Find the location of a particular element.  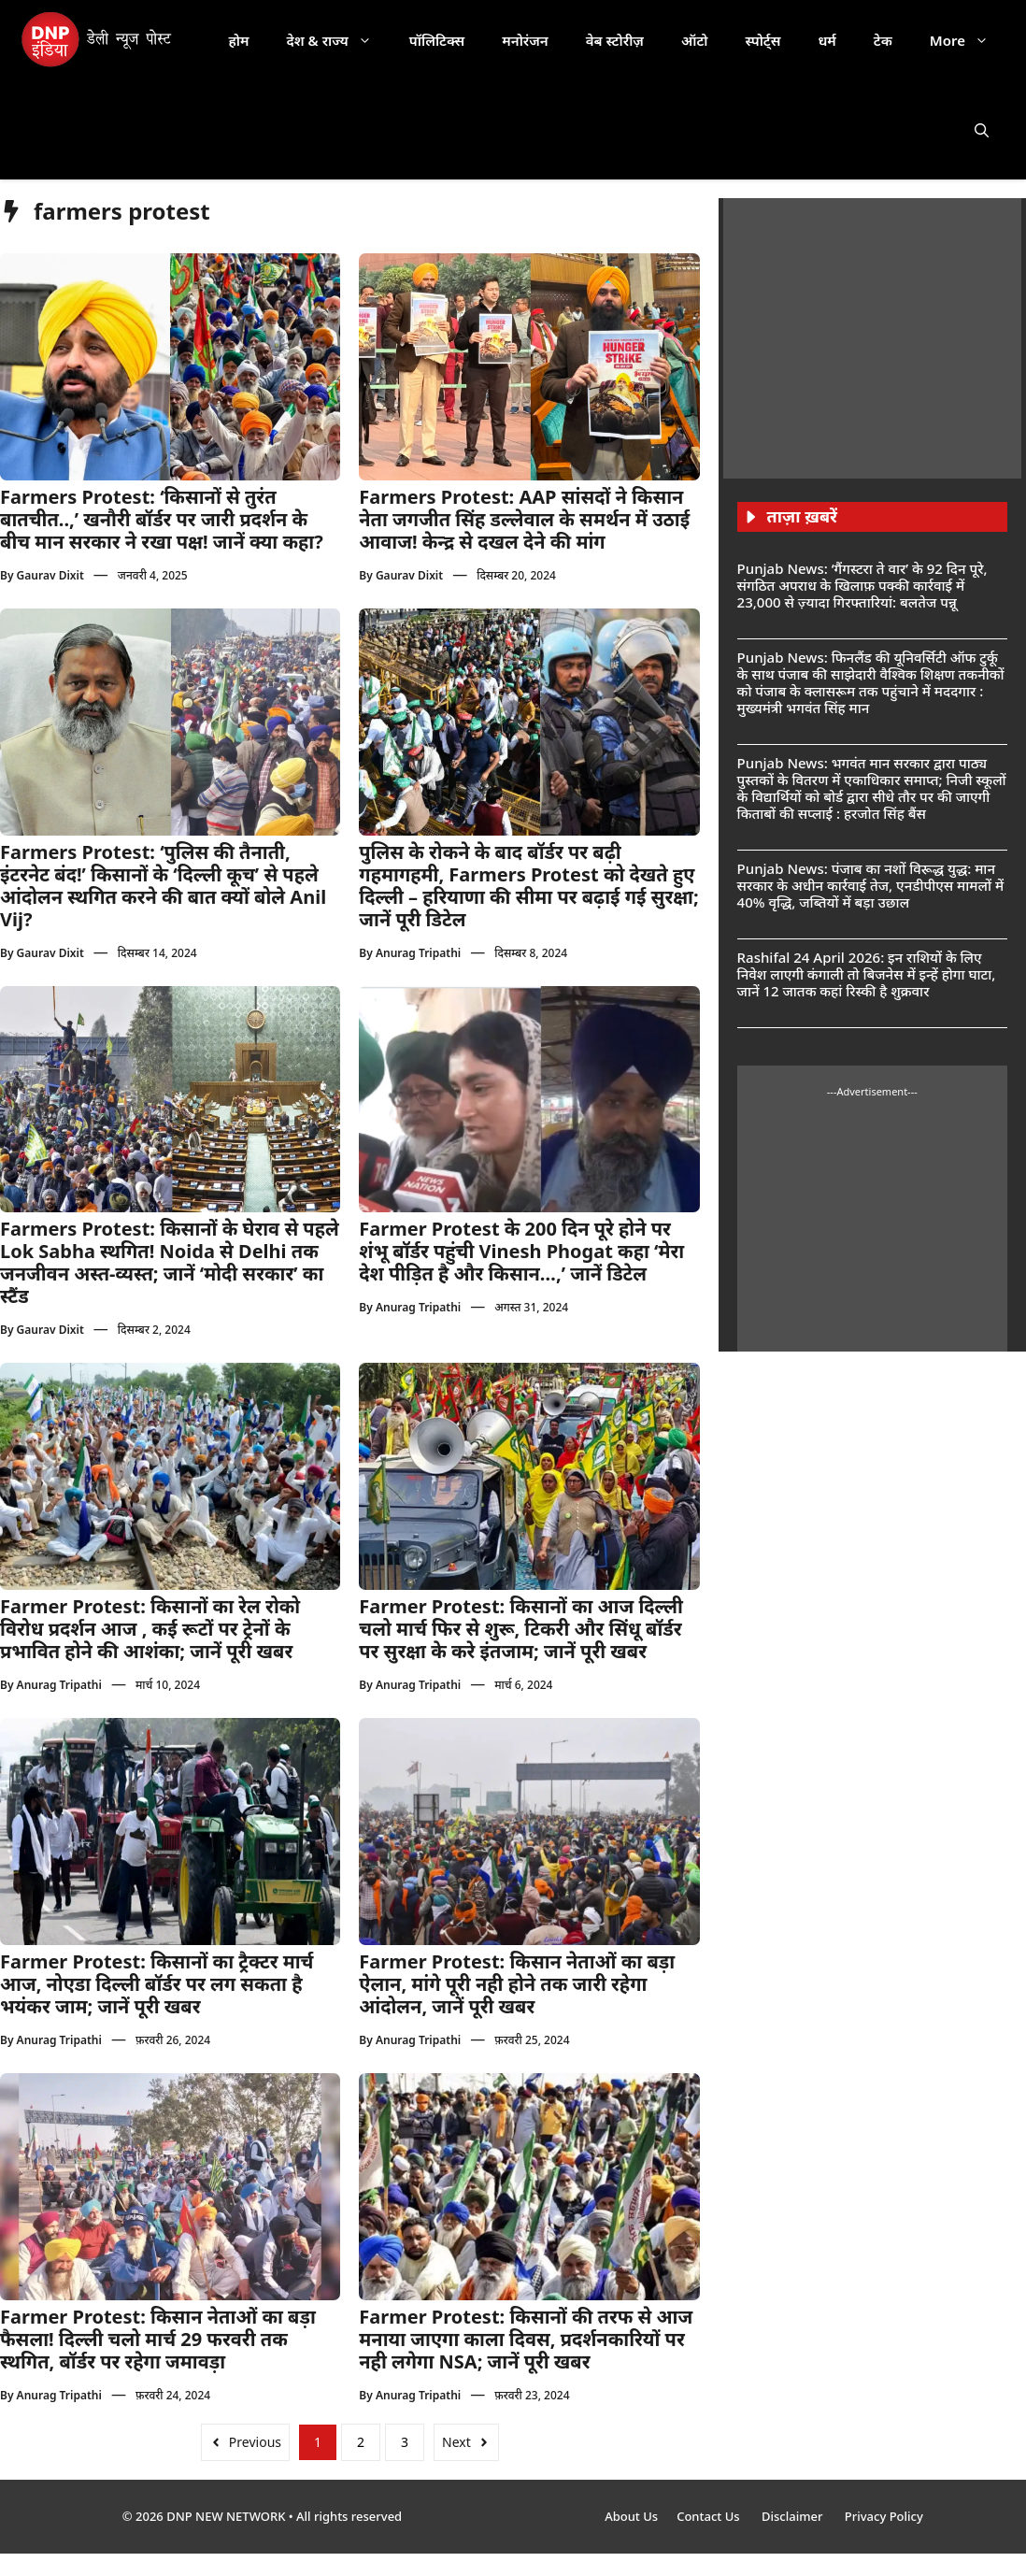

About Us is located at coordinates (631, 2516).